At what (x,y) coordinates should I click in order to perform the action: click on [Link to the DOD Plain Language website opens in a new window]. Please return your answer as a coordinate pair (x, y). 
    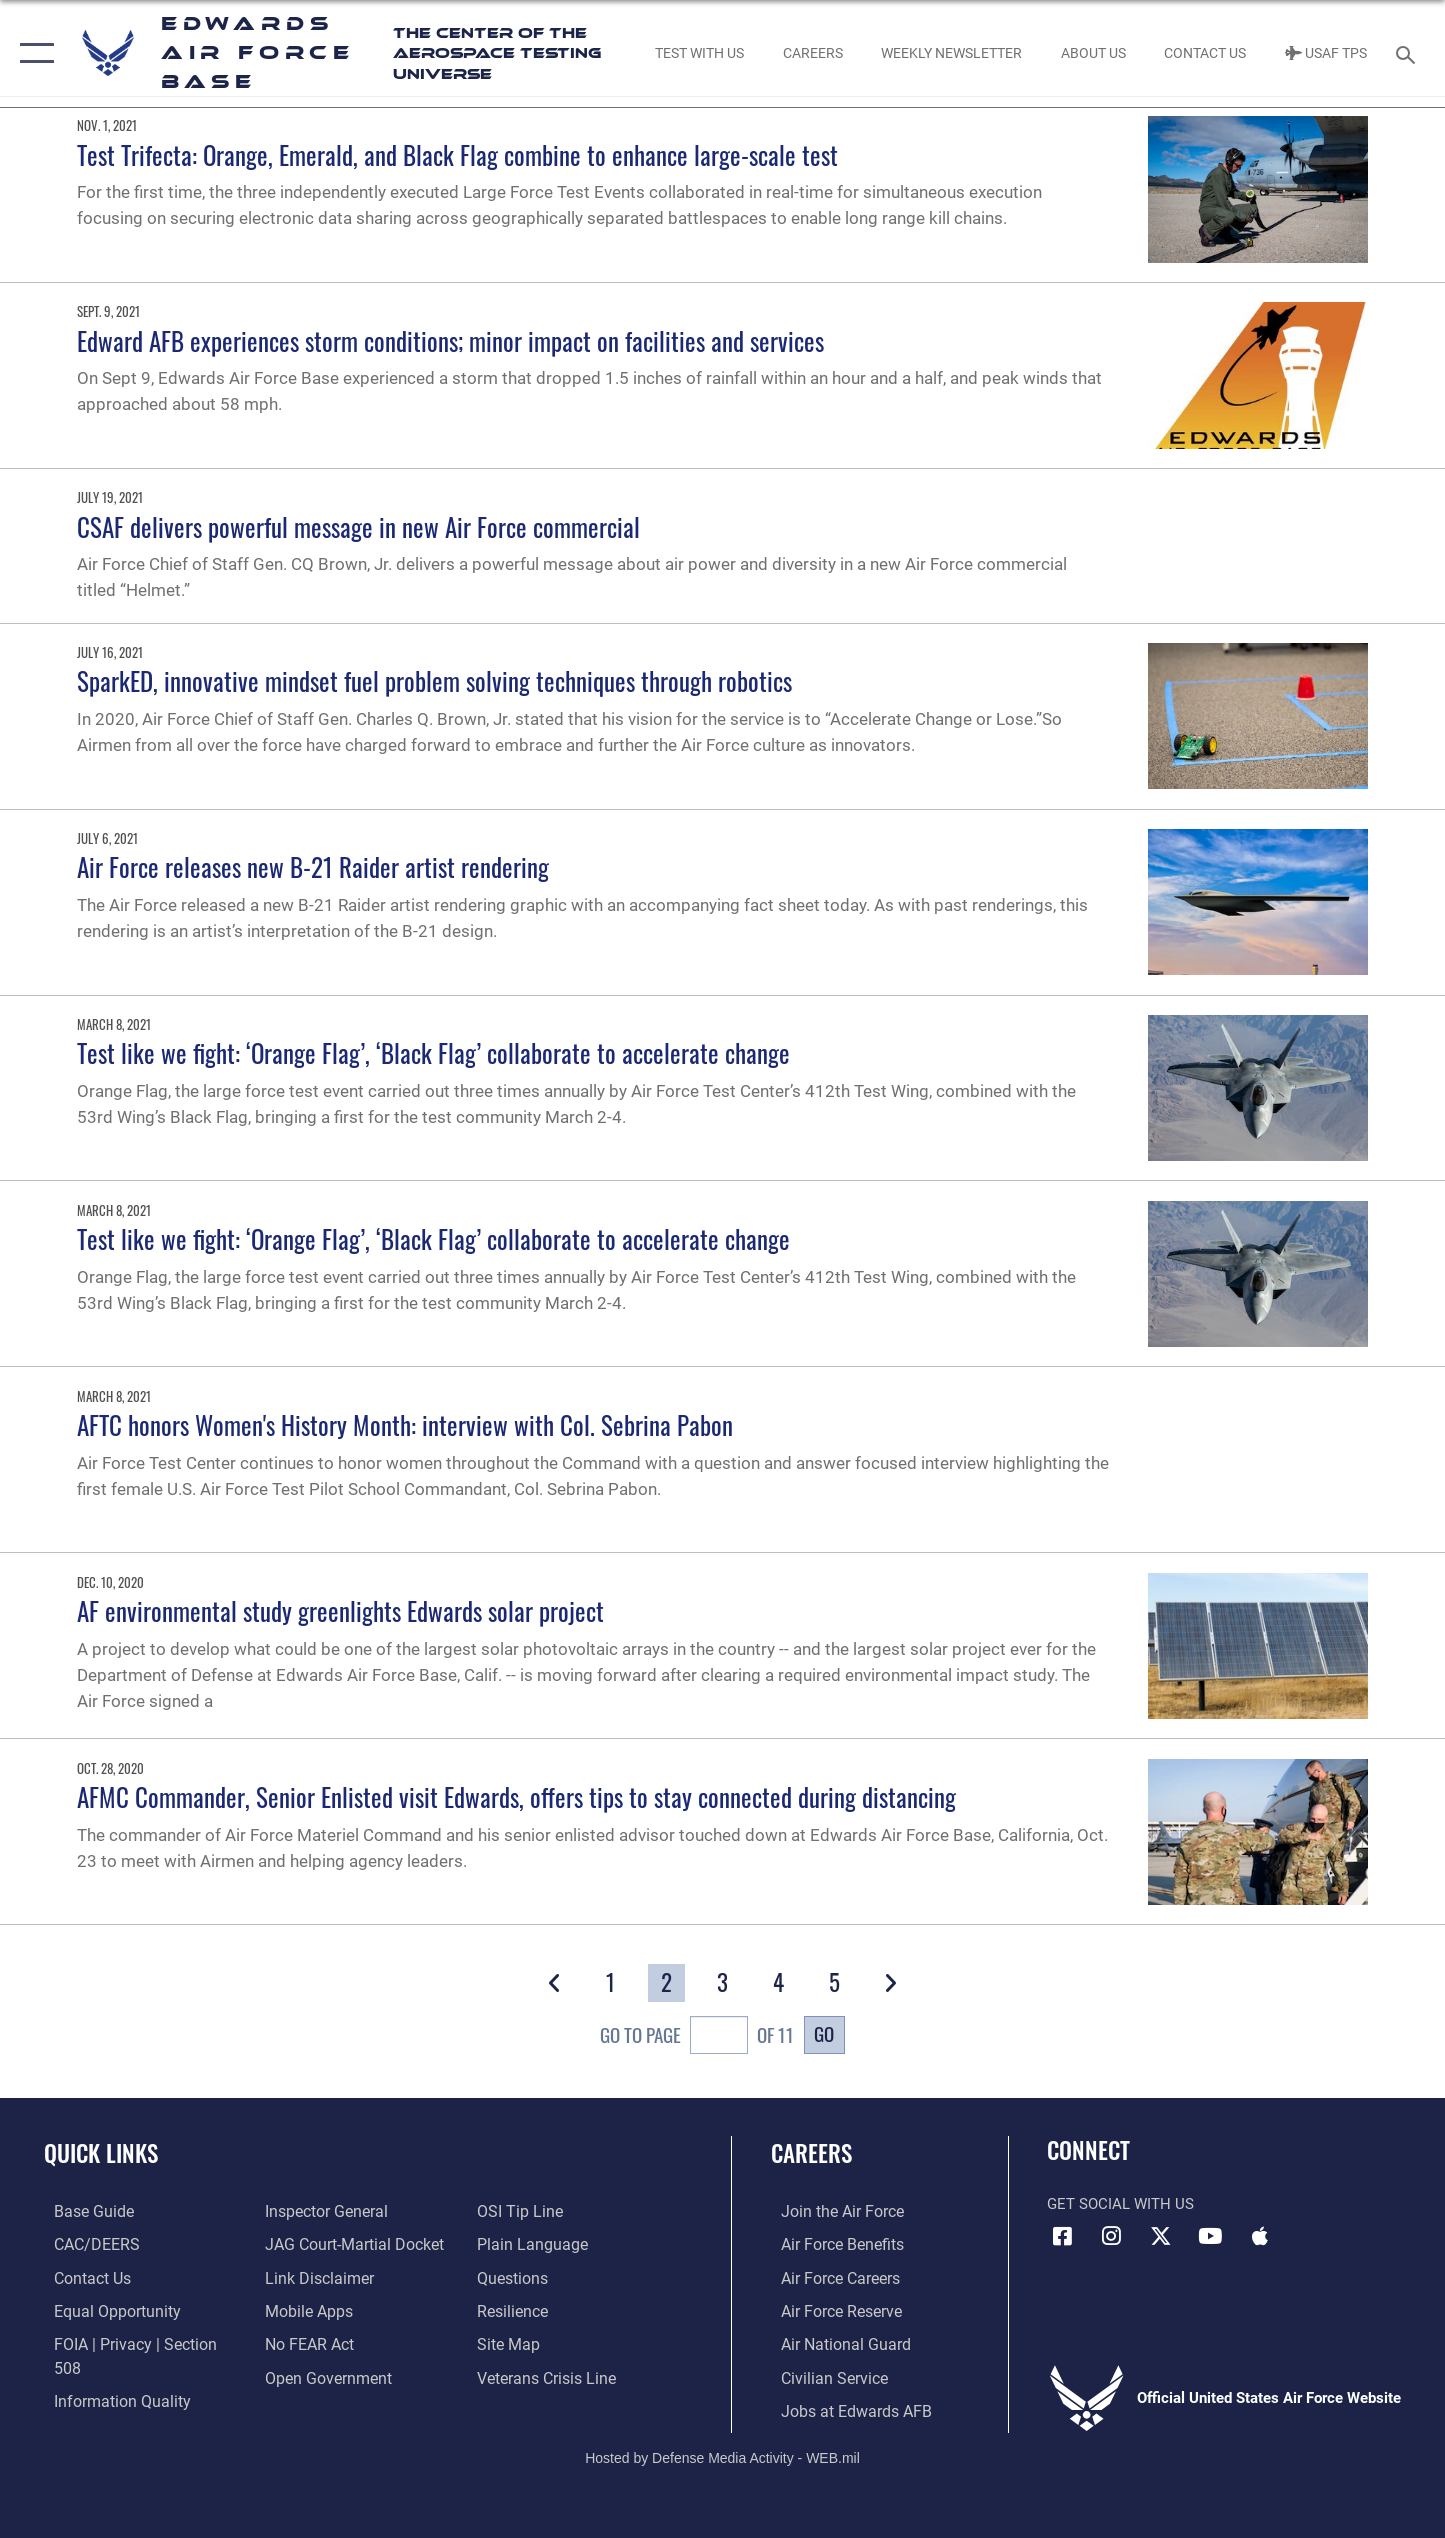
    Looking at the image, I should click on (530, 2244).